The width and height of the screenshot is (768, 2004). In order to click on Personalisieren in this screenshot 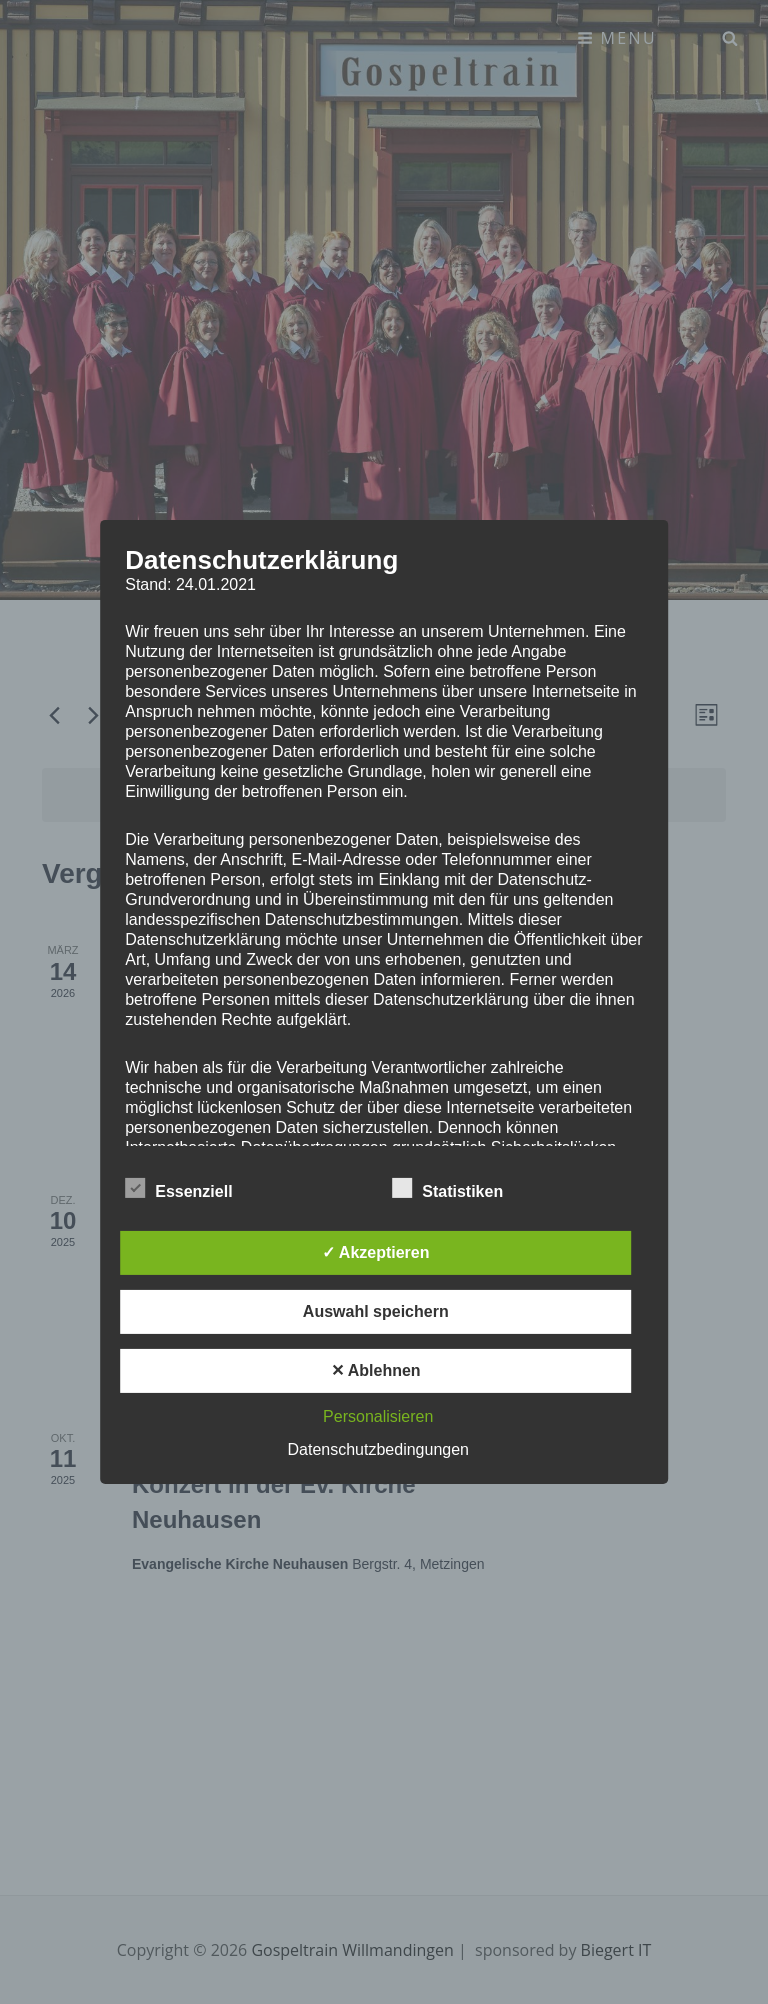, I will do `click(378, 1416)`.